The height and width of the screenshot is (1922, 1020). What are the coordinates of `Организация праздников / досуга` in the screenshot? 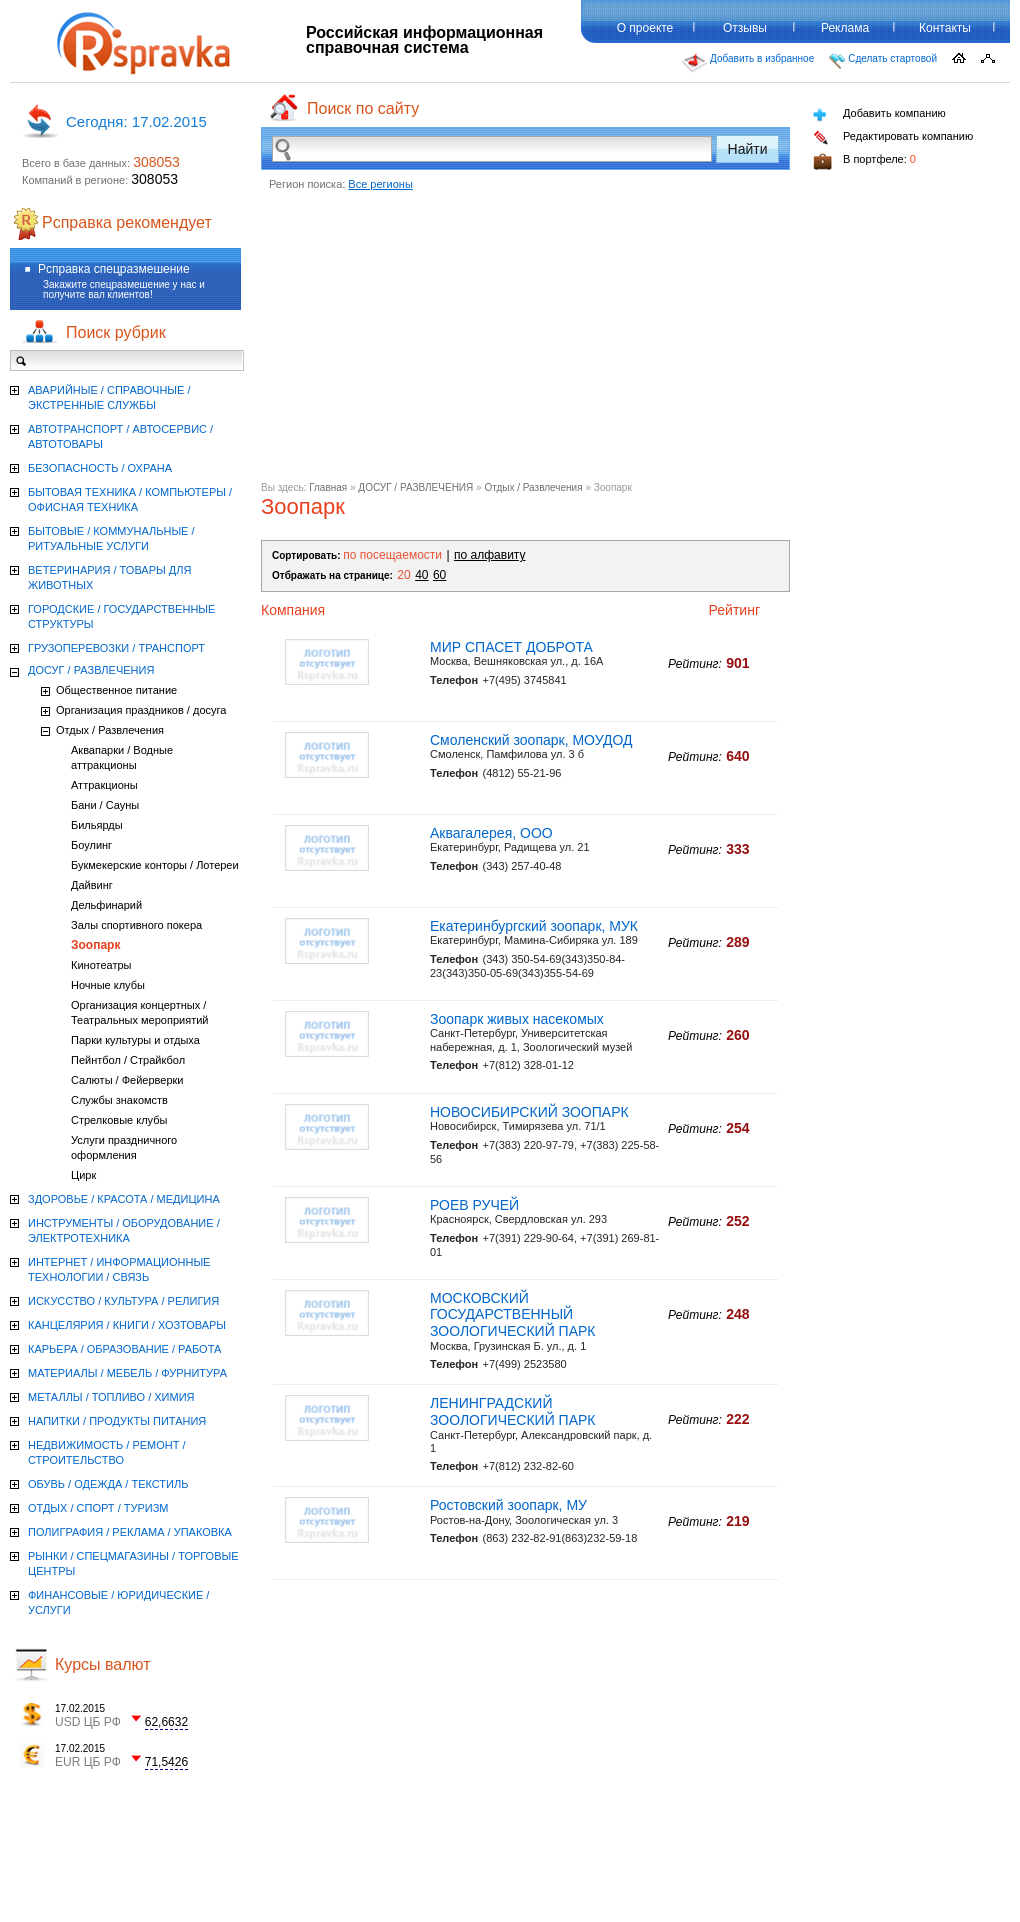 It's located at (141, 710).